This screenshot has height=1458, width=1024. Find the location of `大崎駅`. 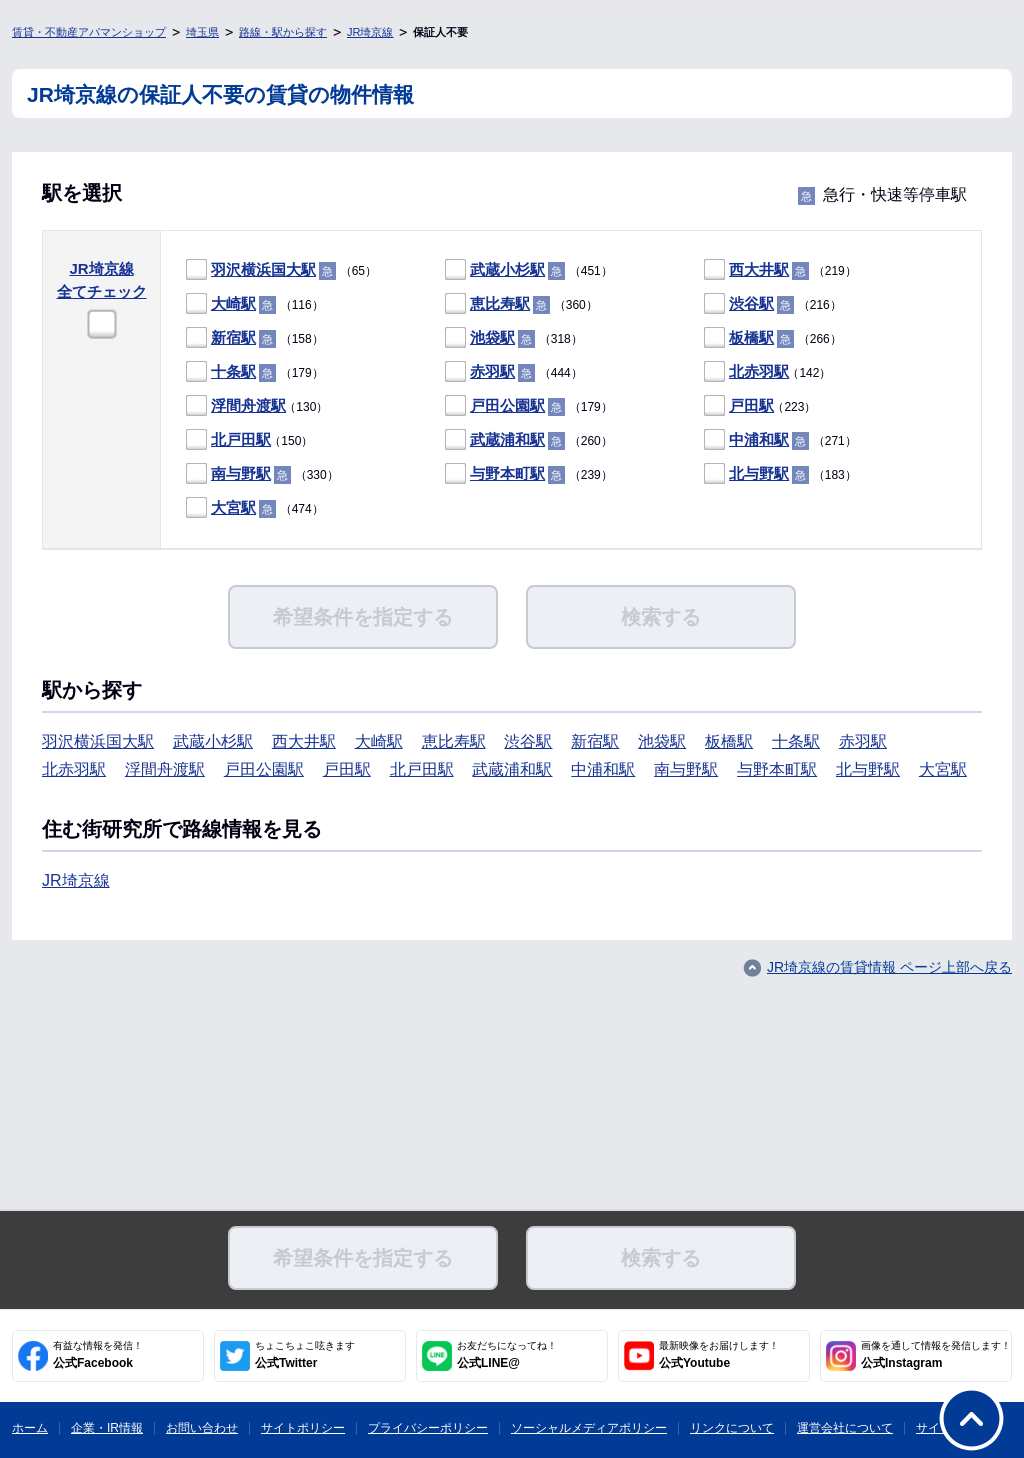

大崎駅 is located at coordinates (233, 303).